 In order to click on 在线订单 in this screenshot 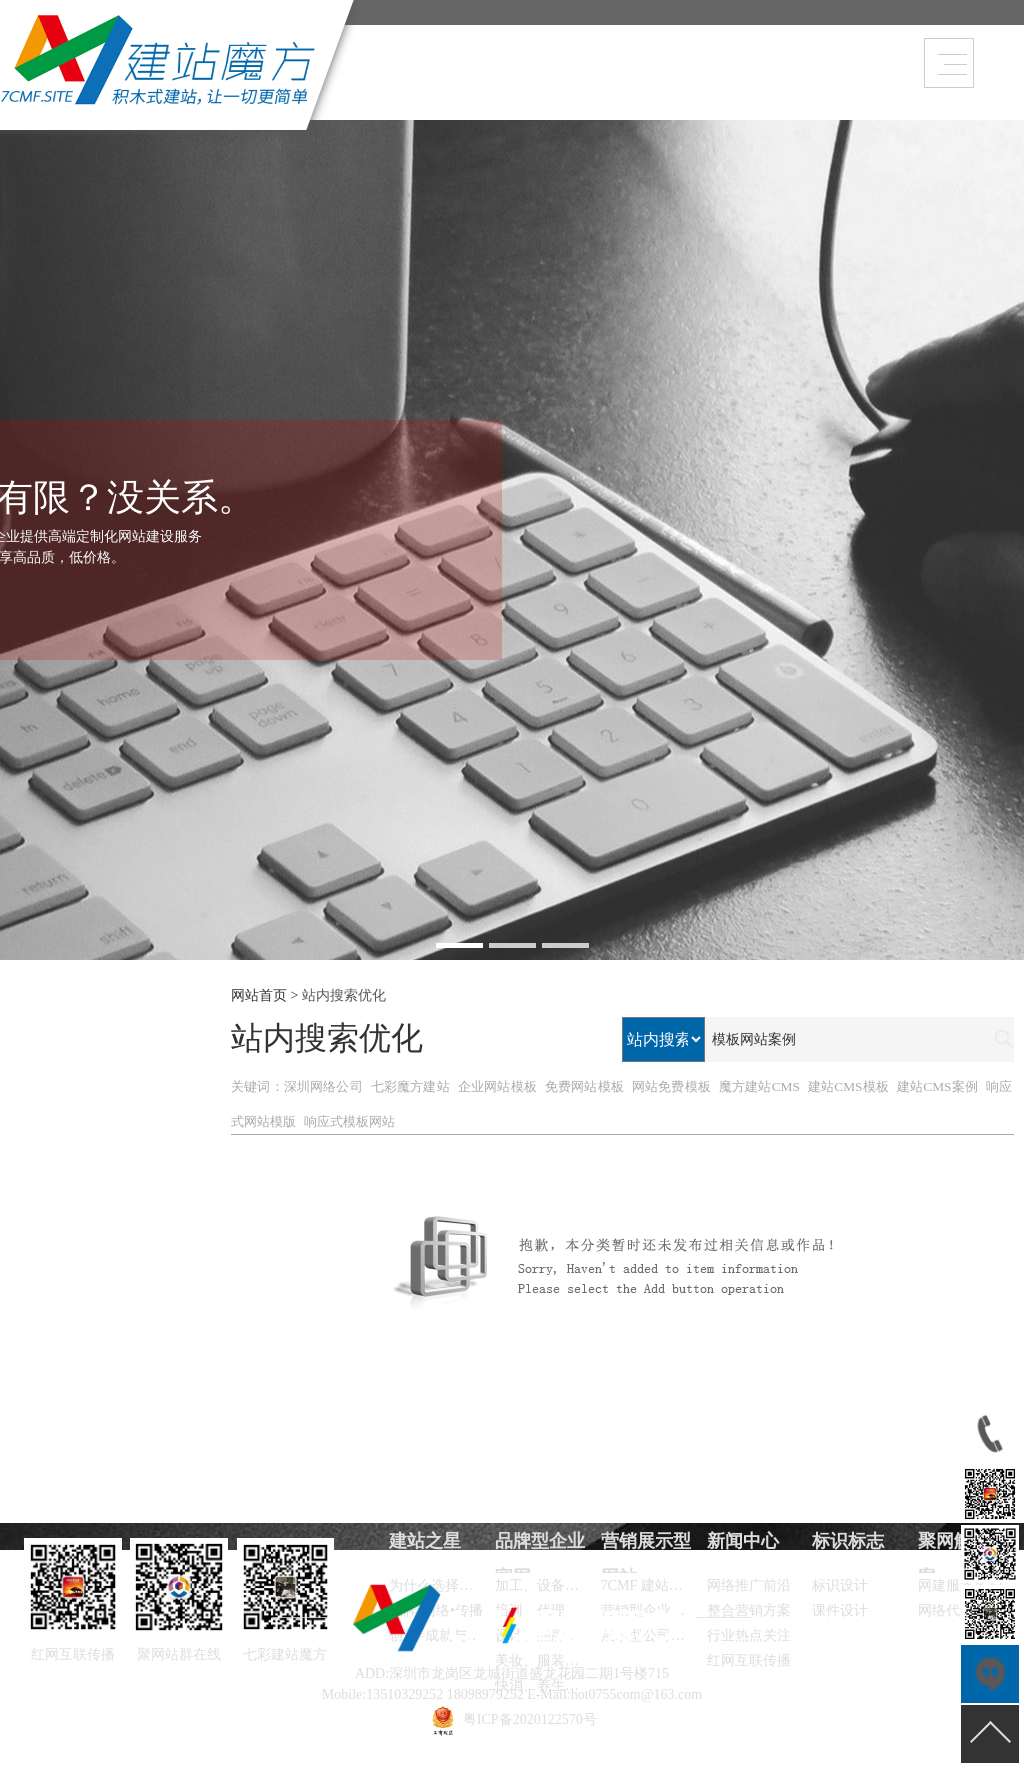, I will do `click(727, 84)`.